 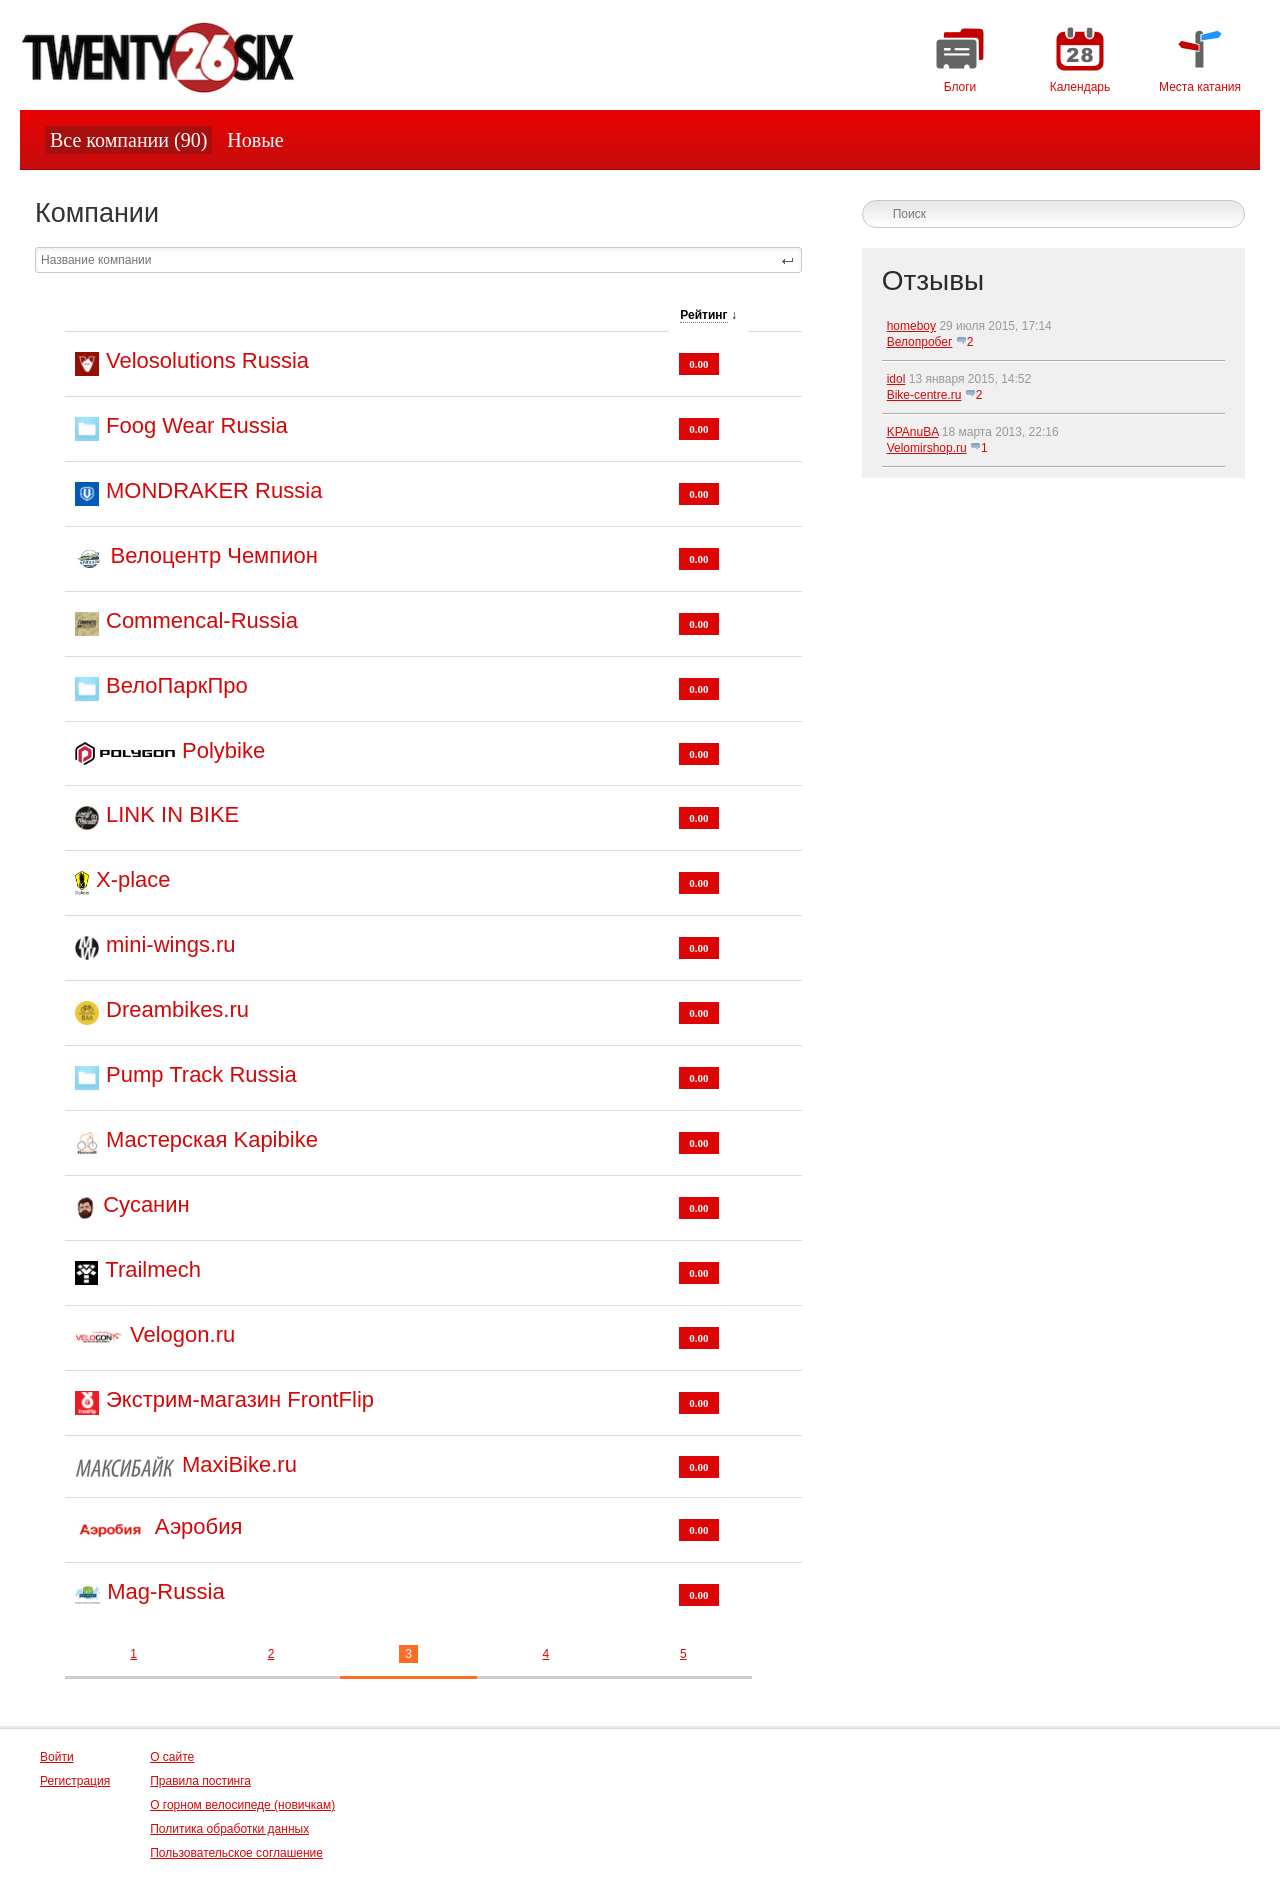 I want to click on Велоцентр Чемпион, so click(x=214, y=555).